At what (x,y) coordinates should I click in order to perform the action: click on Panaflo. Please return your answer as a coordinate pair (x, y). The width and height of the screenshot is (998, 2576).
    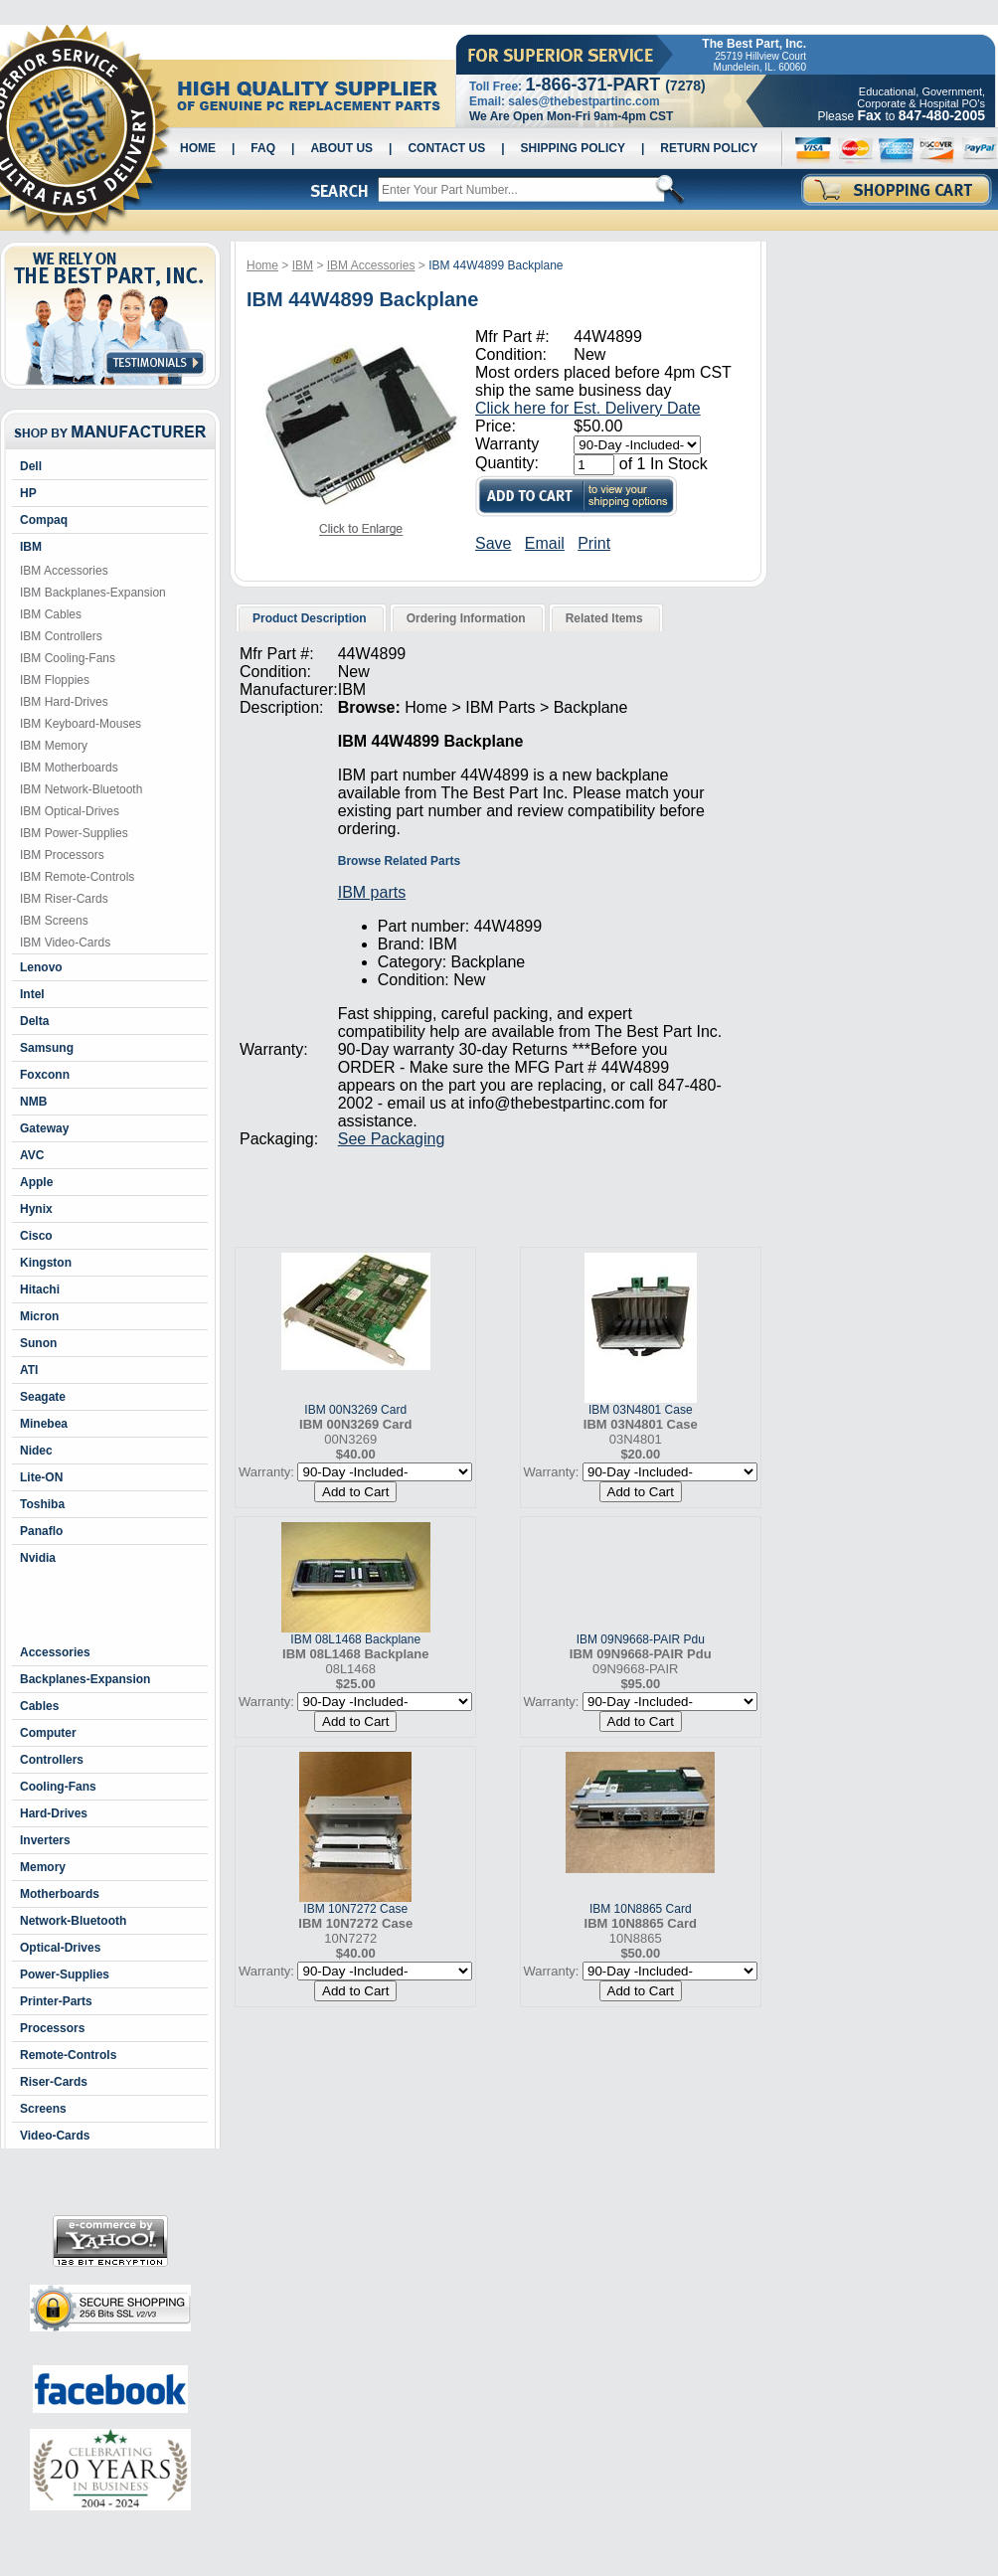
    Looking at the image, I should click on (41, 1531).